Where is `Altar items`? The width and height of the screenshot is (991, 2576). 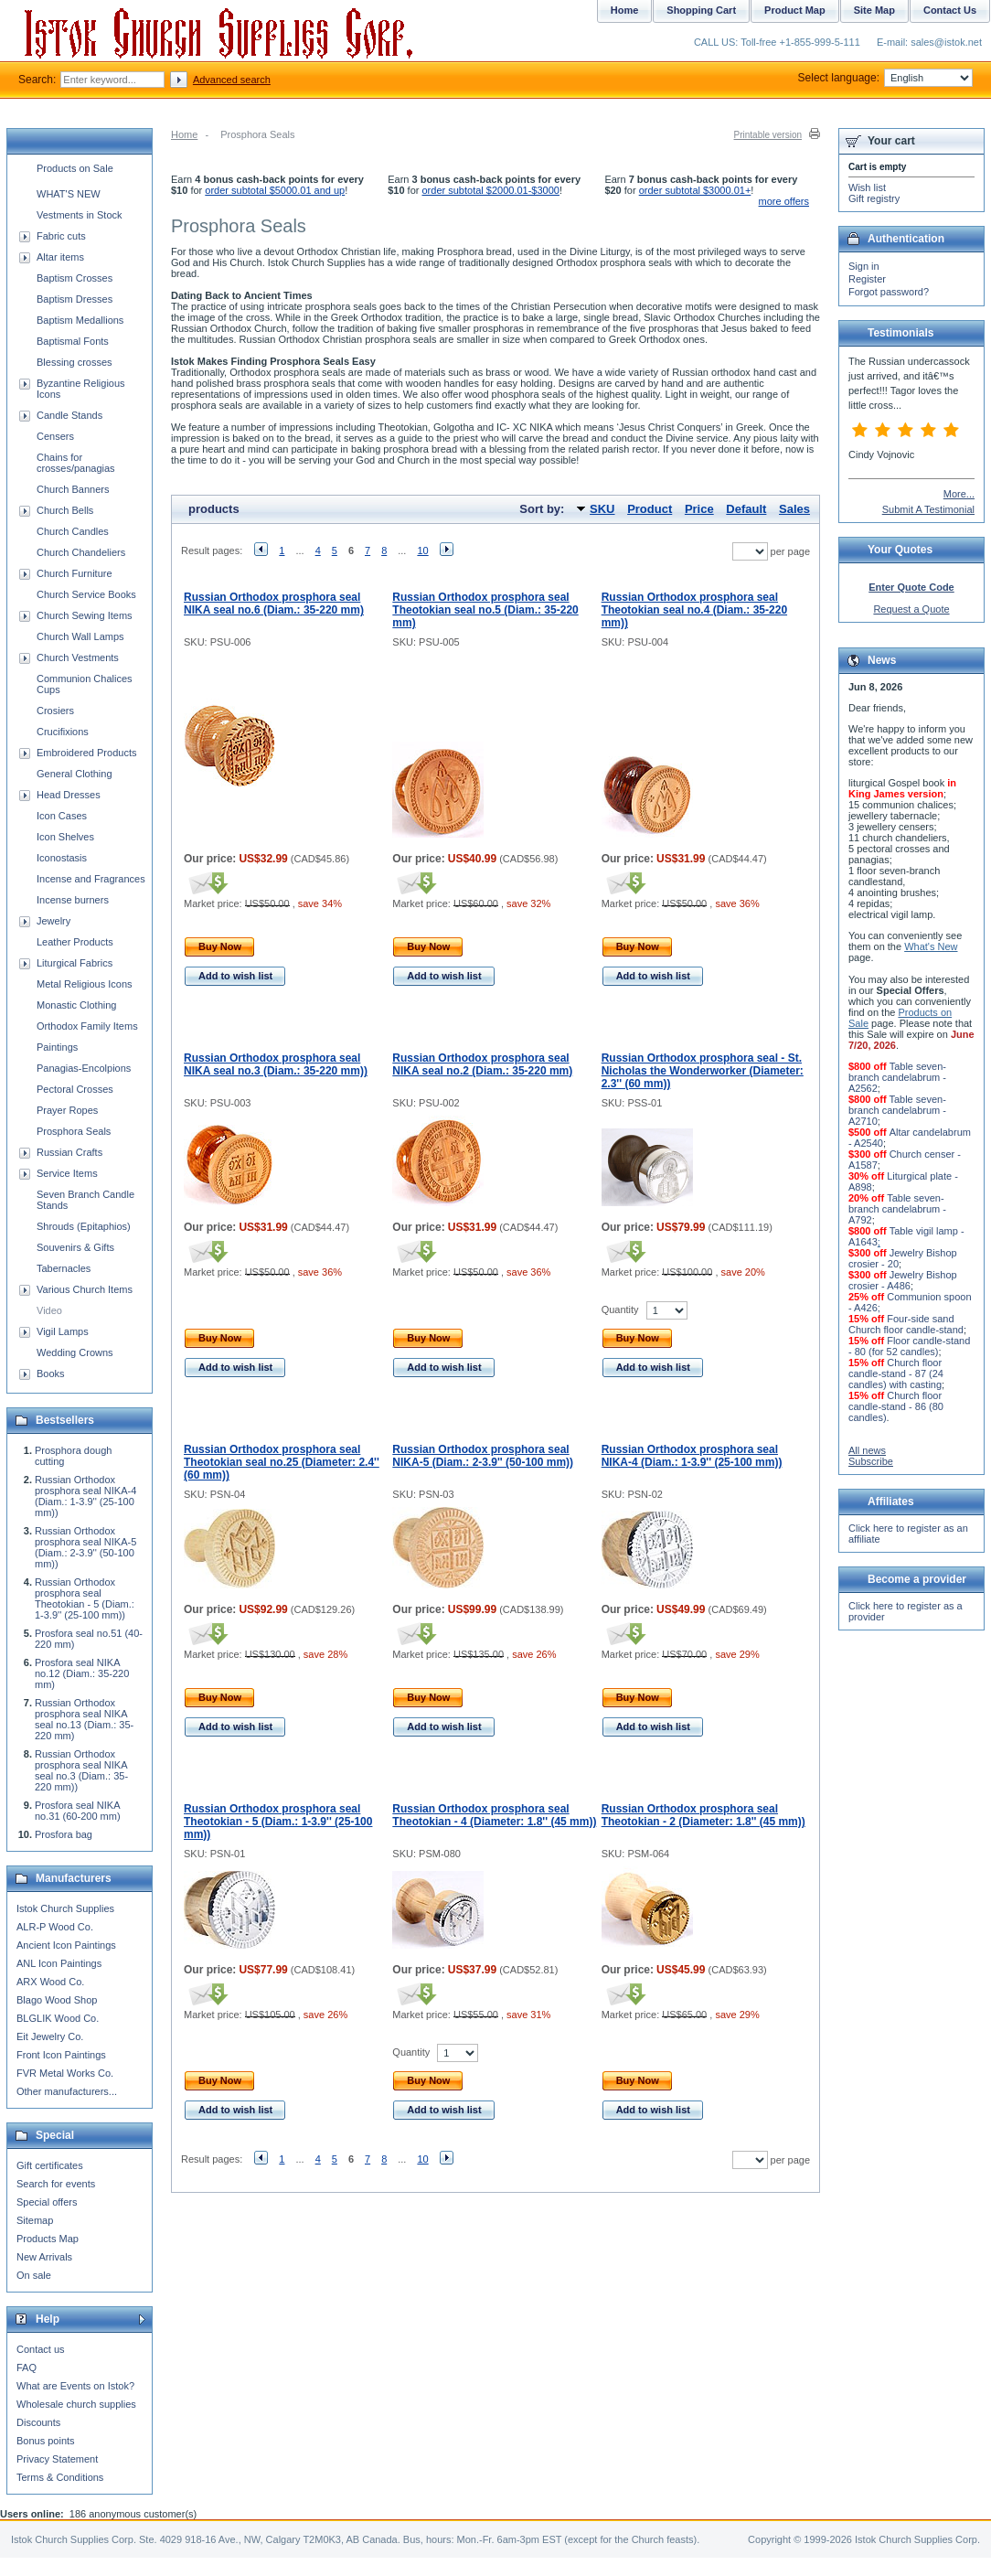 Altar items is located at coordinates (60, 256).